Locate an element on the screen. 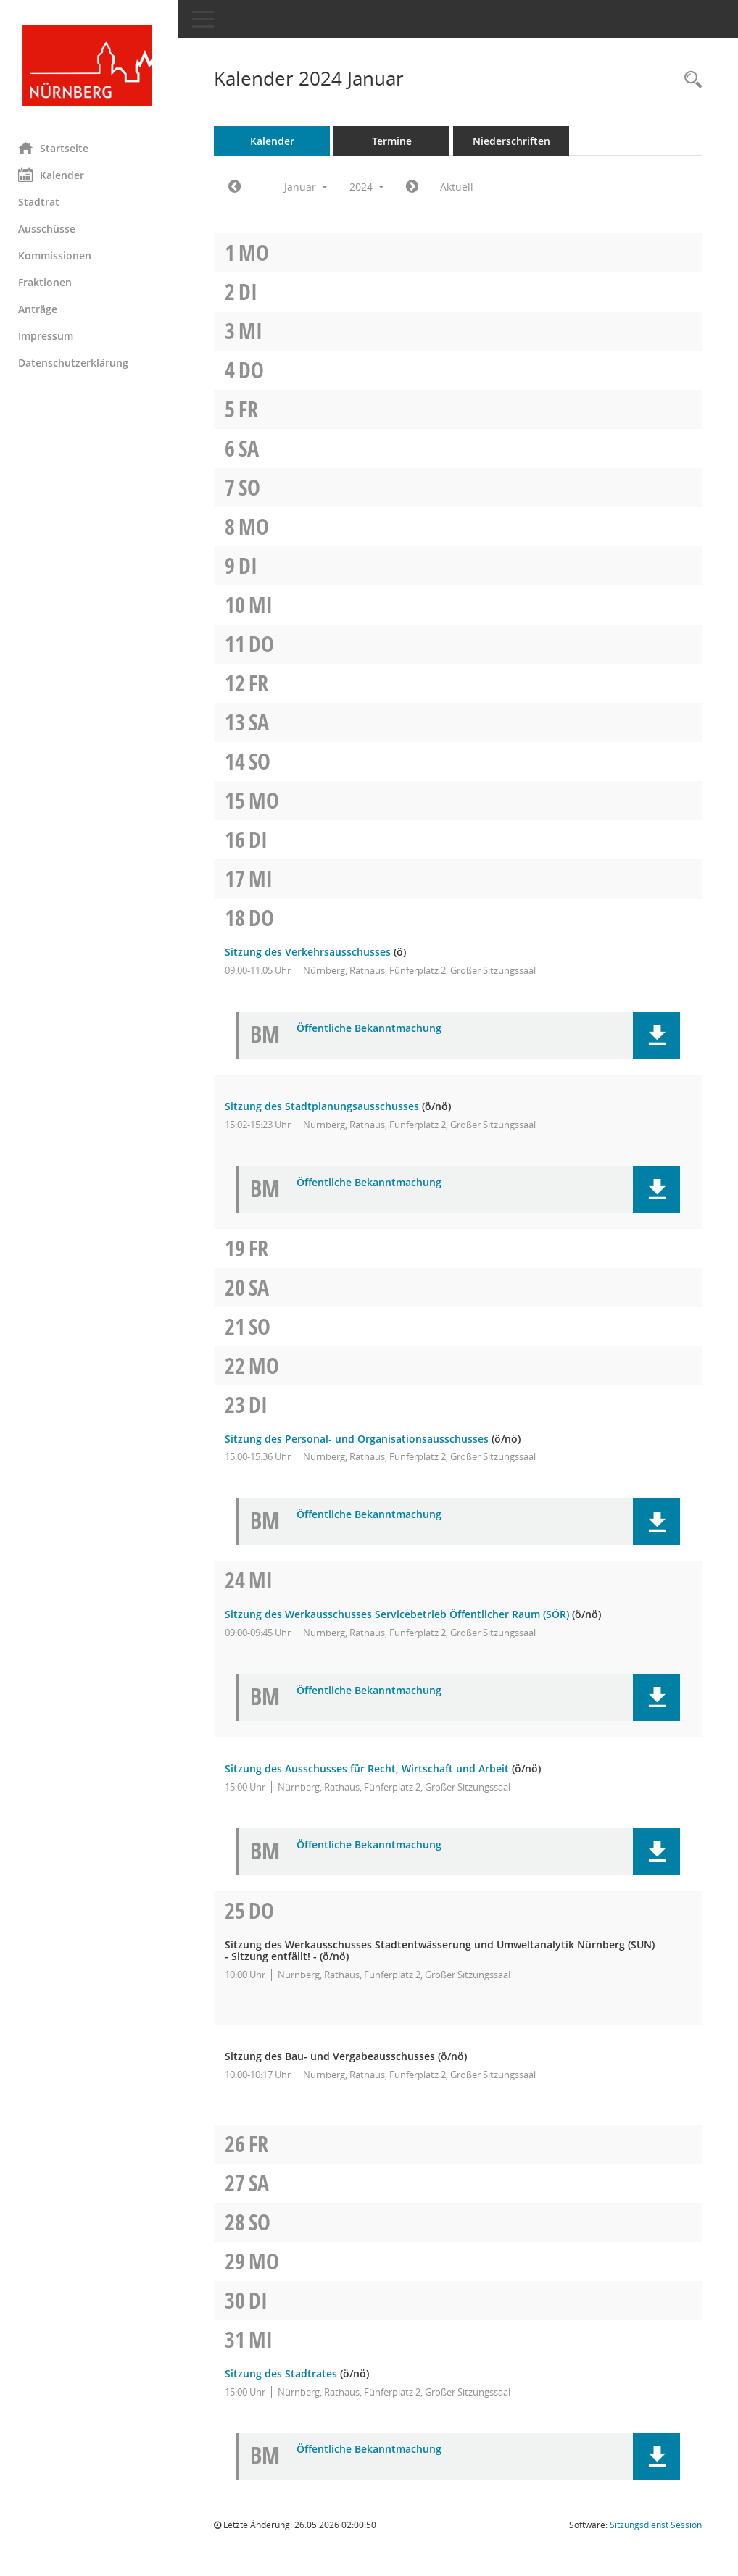 The height and width of the screenshot is (2576, 738). Mi is located at coordinates (254, 331).